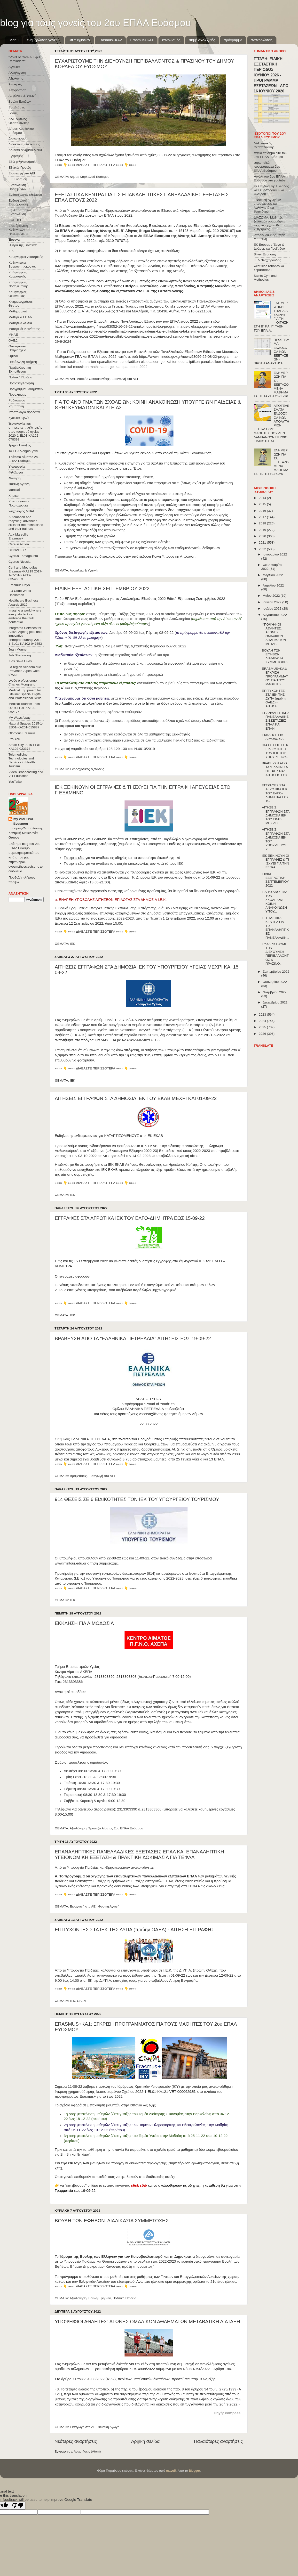 The height and width of the screenshot is (2576, 298). I want to click on Kids Save Lives, so click(20, 661).